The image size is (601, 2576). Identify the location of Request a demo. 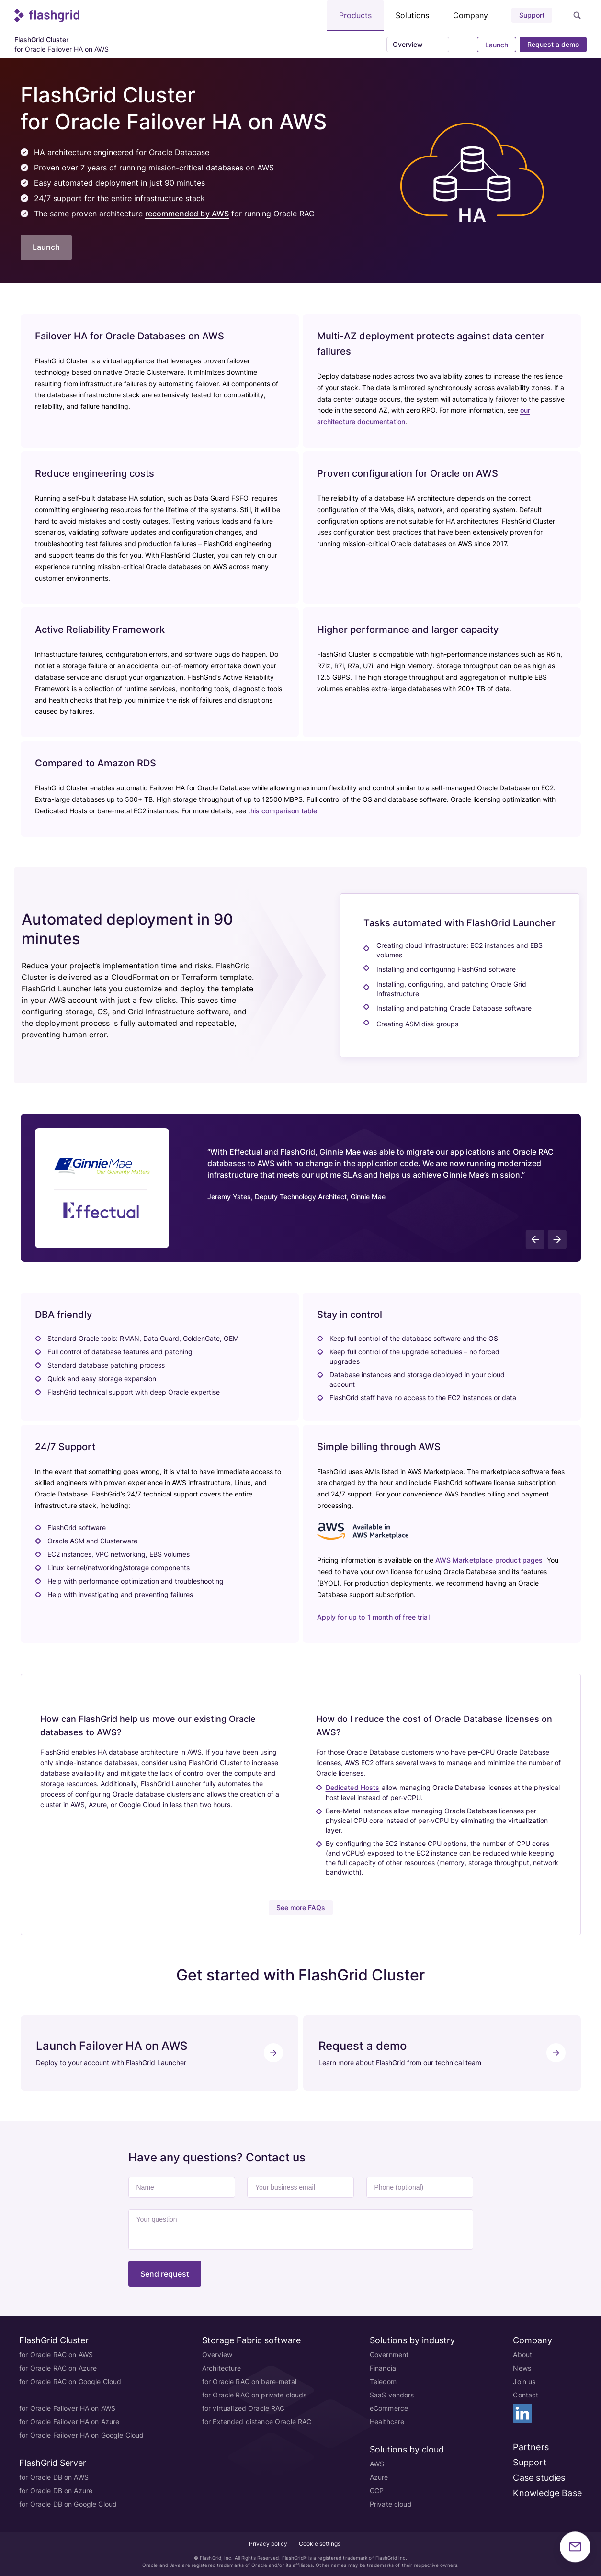
(553, 44).